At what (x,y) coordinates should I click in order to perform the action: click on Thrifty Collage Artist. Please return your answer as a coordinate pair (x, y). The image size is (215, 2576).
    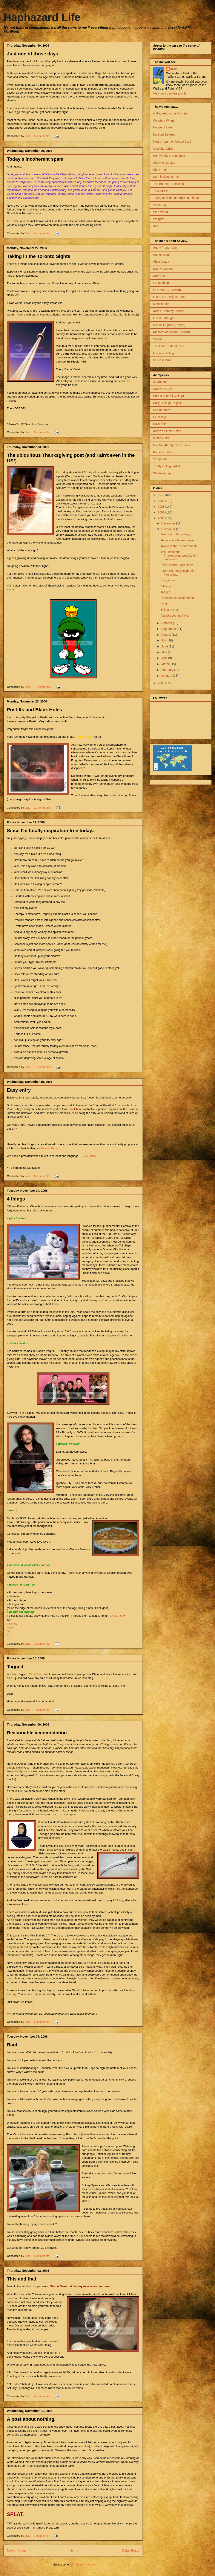
    Looking at the image, I should click on (166, 466).